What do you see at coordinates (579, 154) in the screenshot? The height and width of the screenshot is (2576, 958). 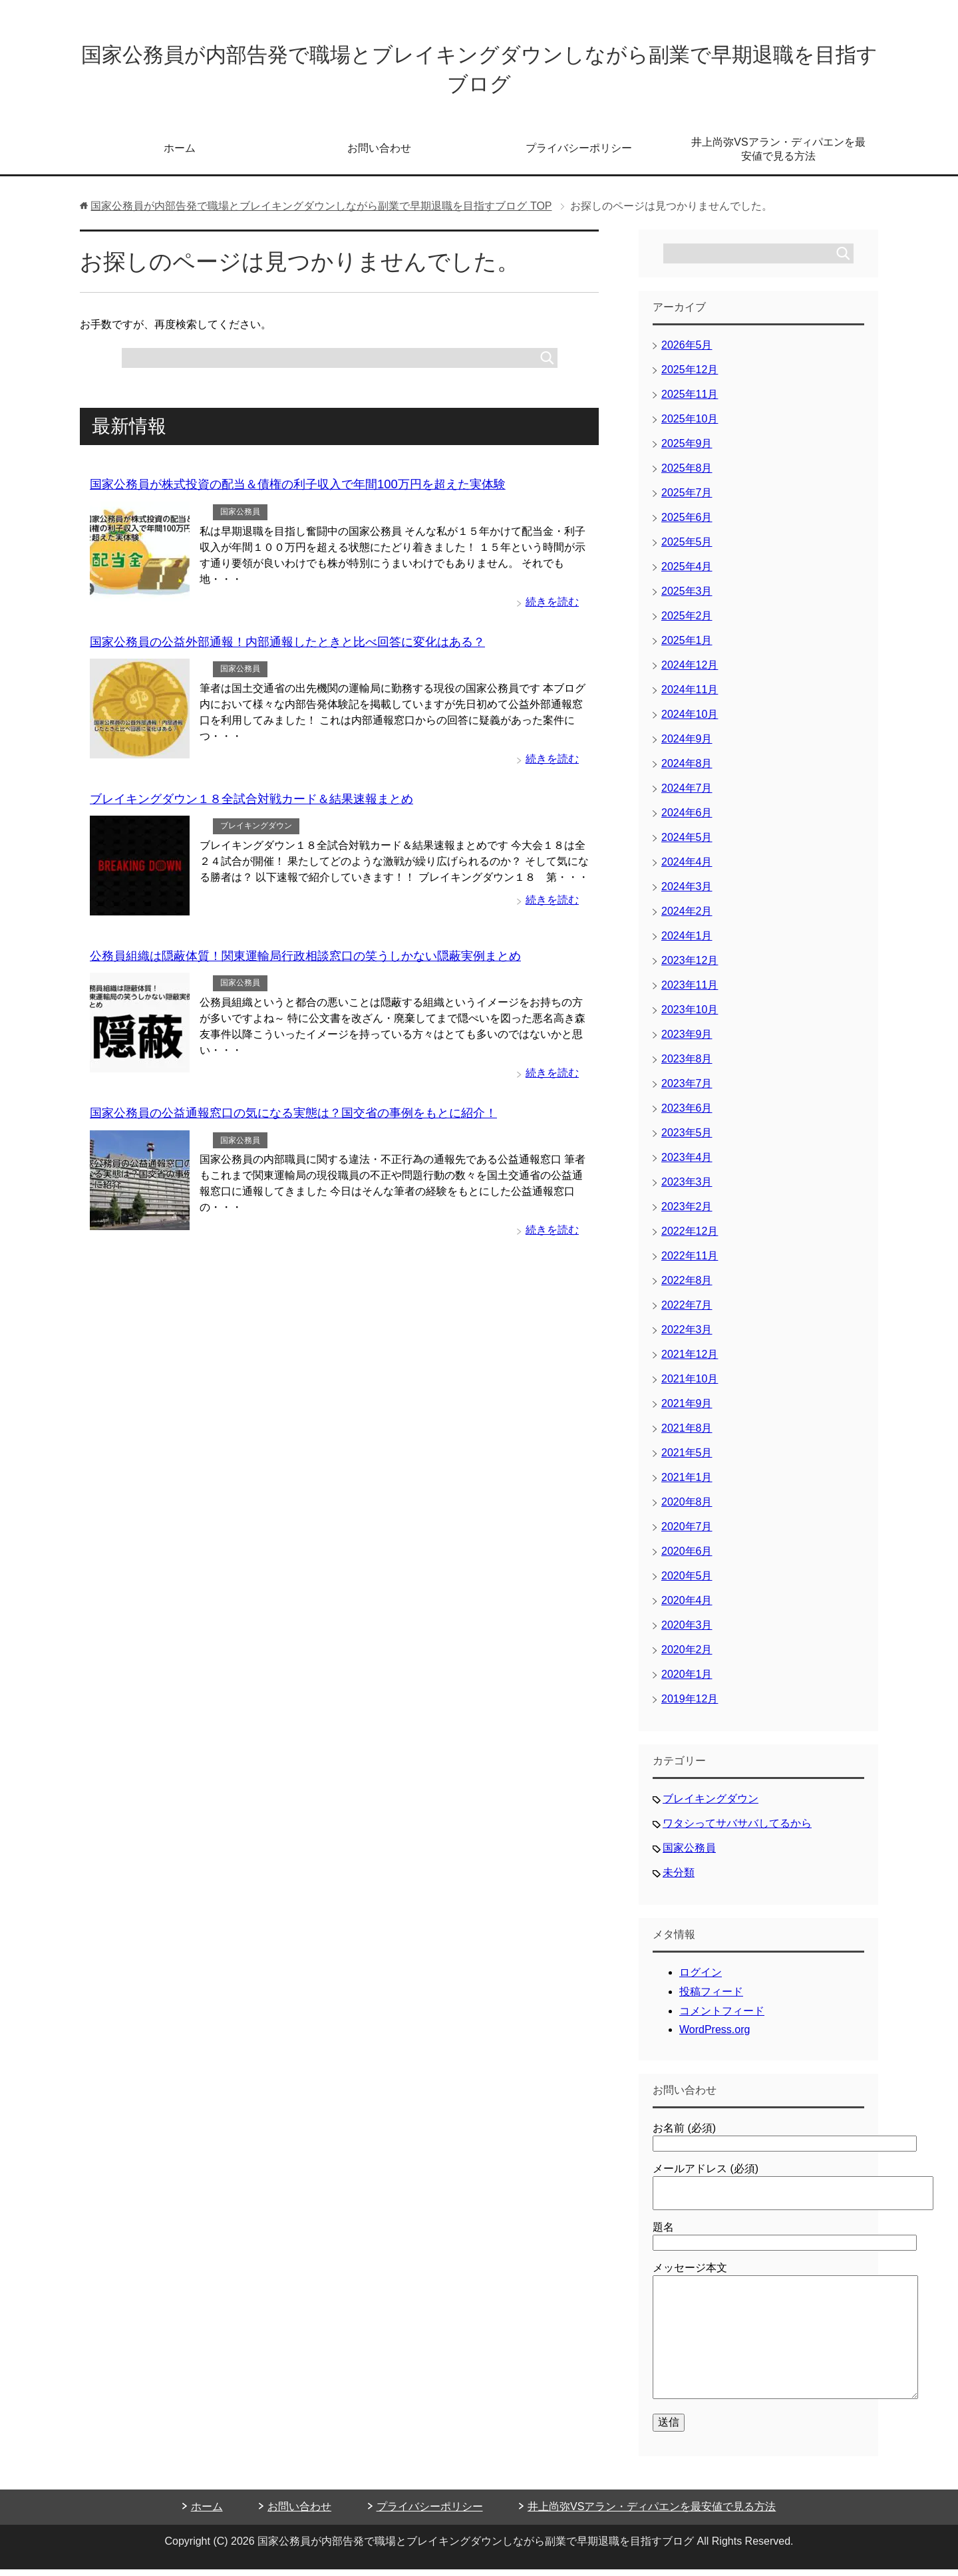 I see `プライバシーポリシー` at bounding box center [579, 154].